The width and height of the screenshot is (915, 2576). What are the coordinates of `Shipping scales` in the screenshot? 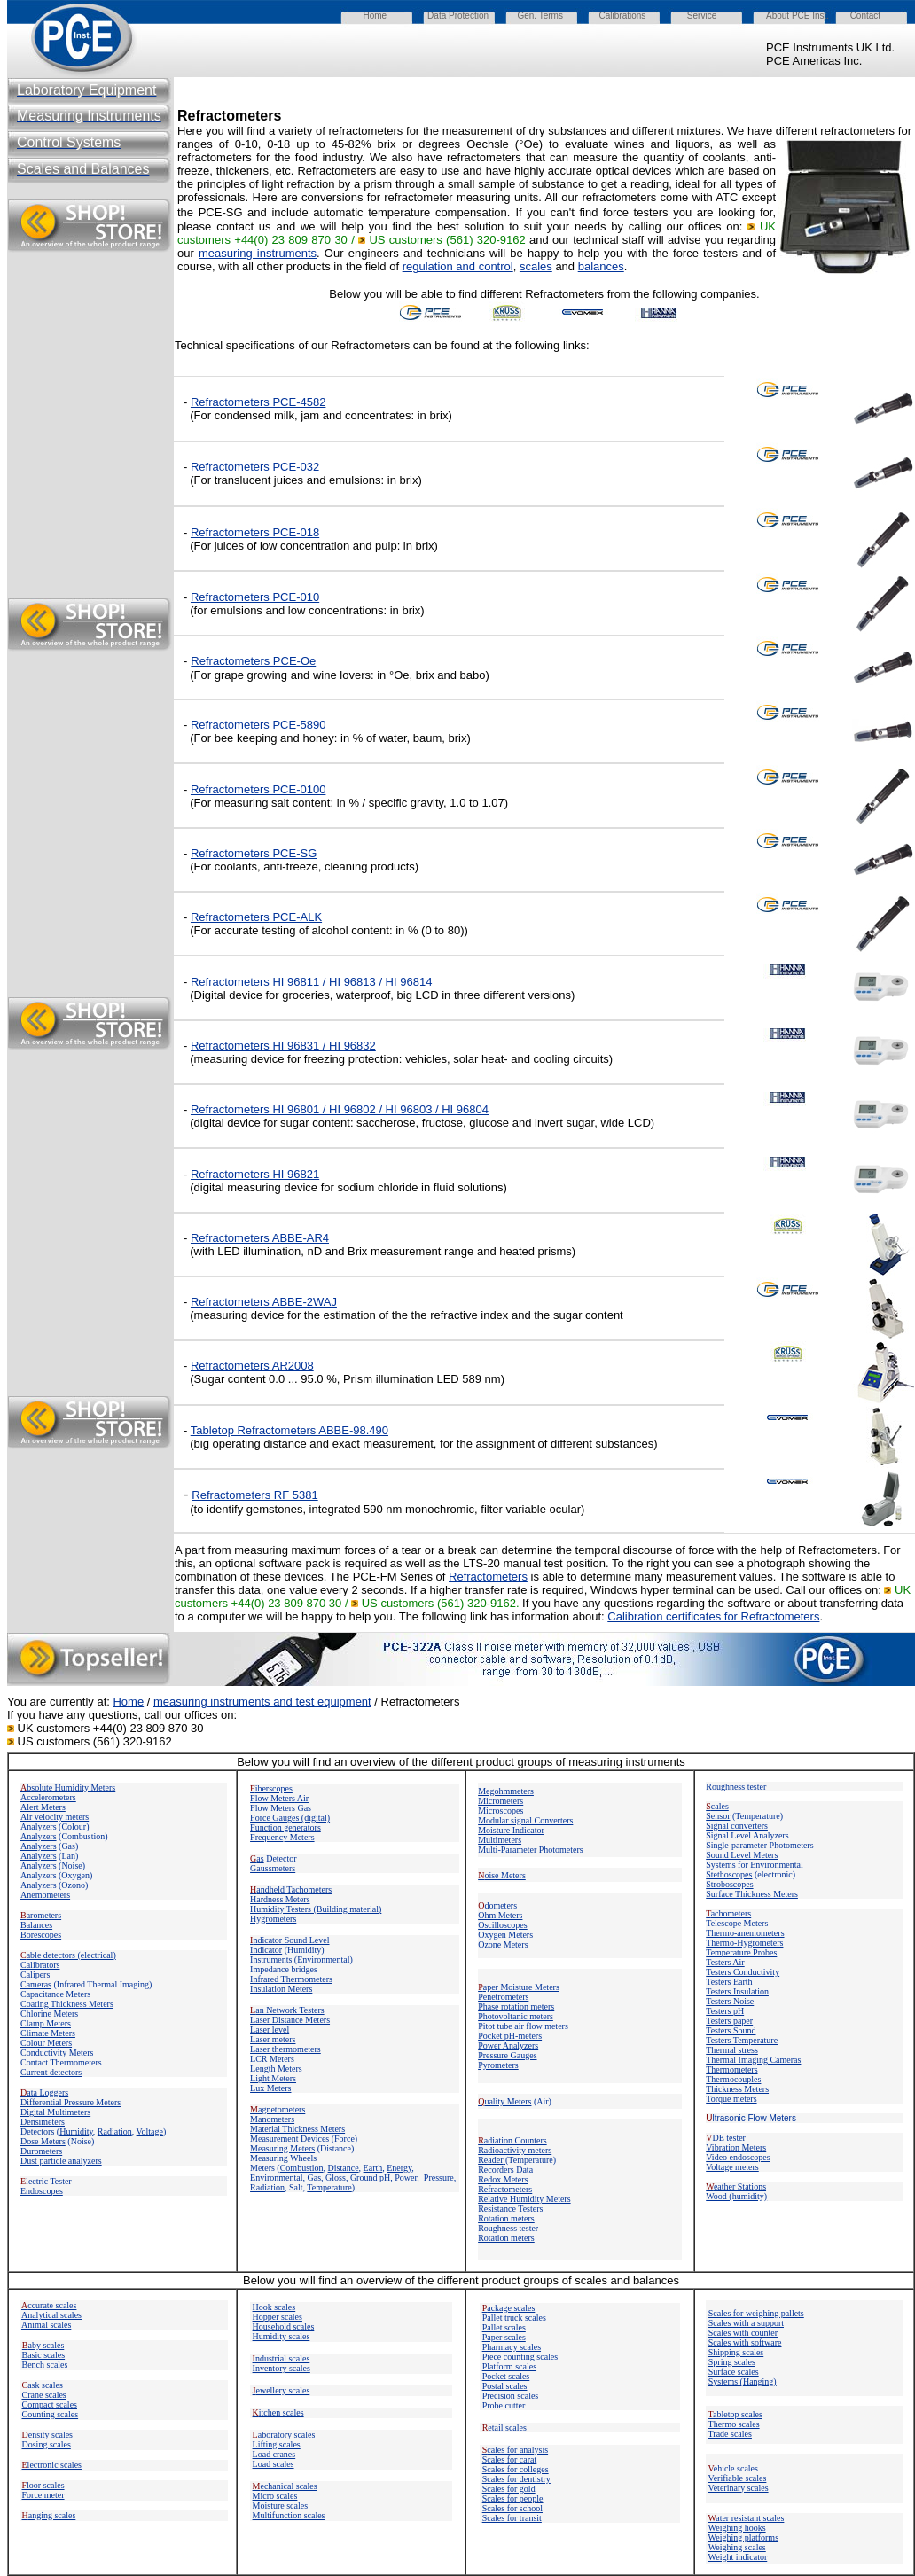 It's located at (736, 2352).